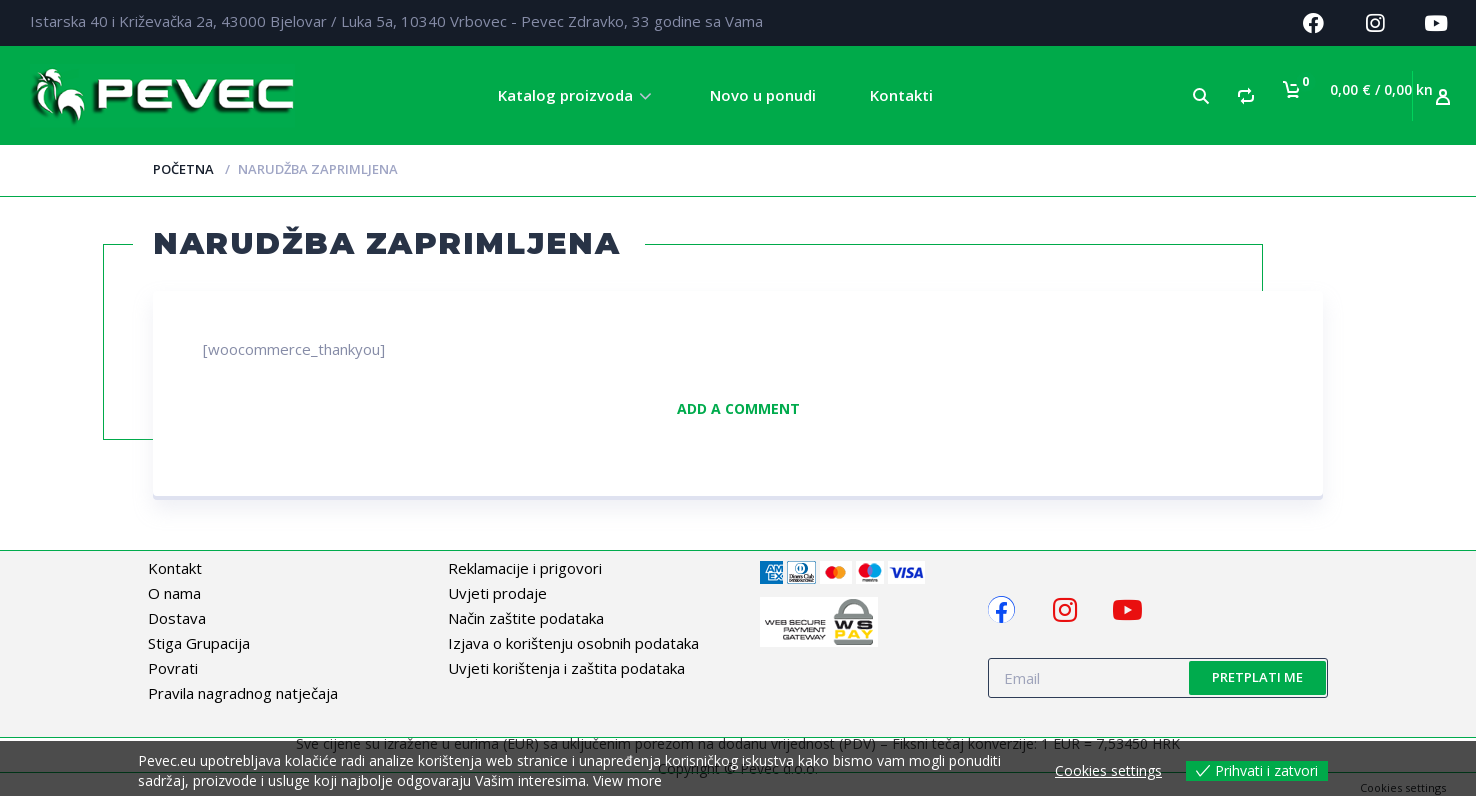 The image size is (1476, 796). Describe the element at coordinates (497, 593) in the screenshot. I see `Uvjeti prodaje` at that location.